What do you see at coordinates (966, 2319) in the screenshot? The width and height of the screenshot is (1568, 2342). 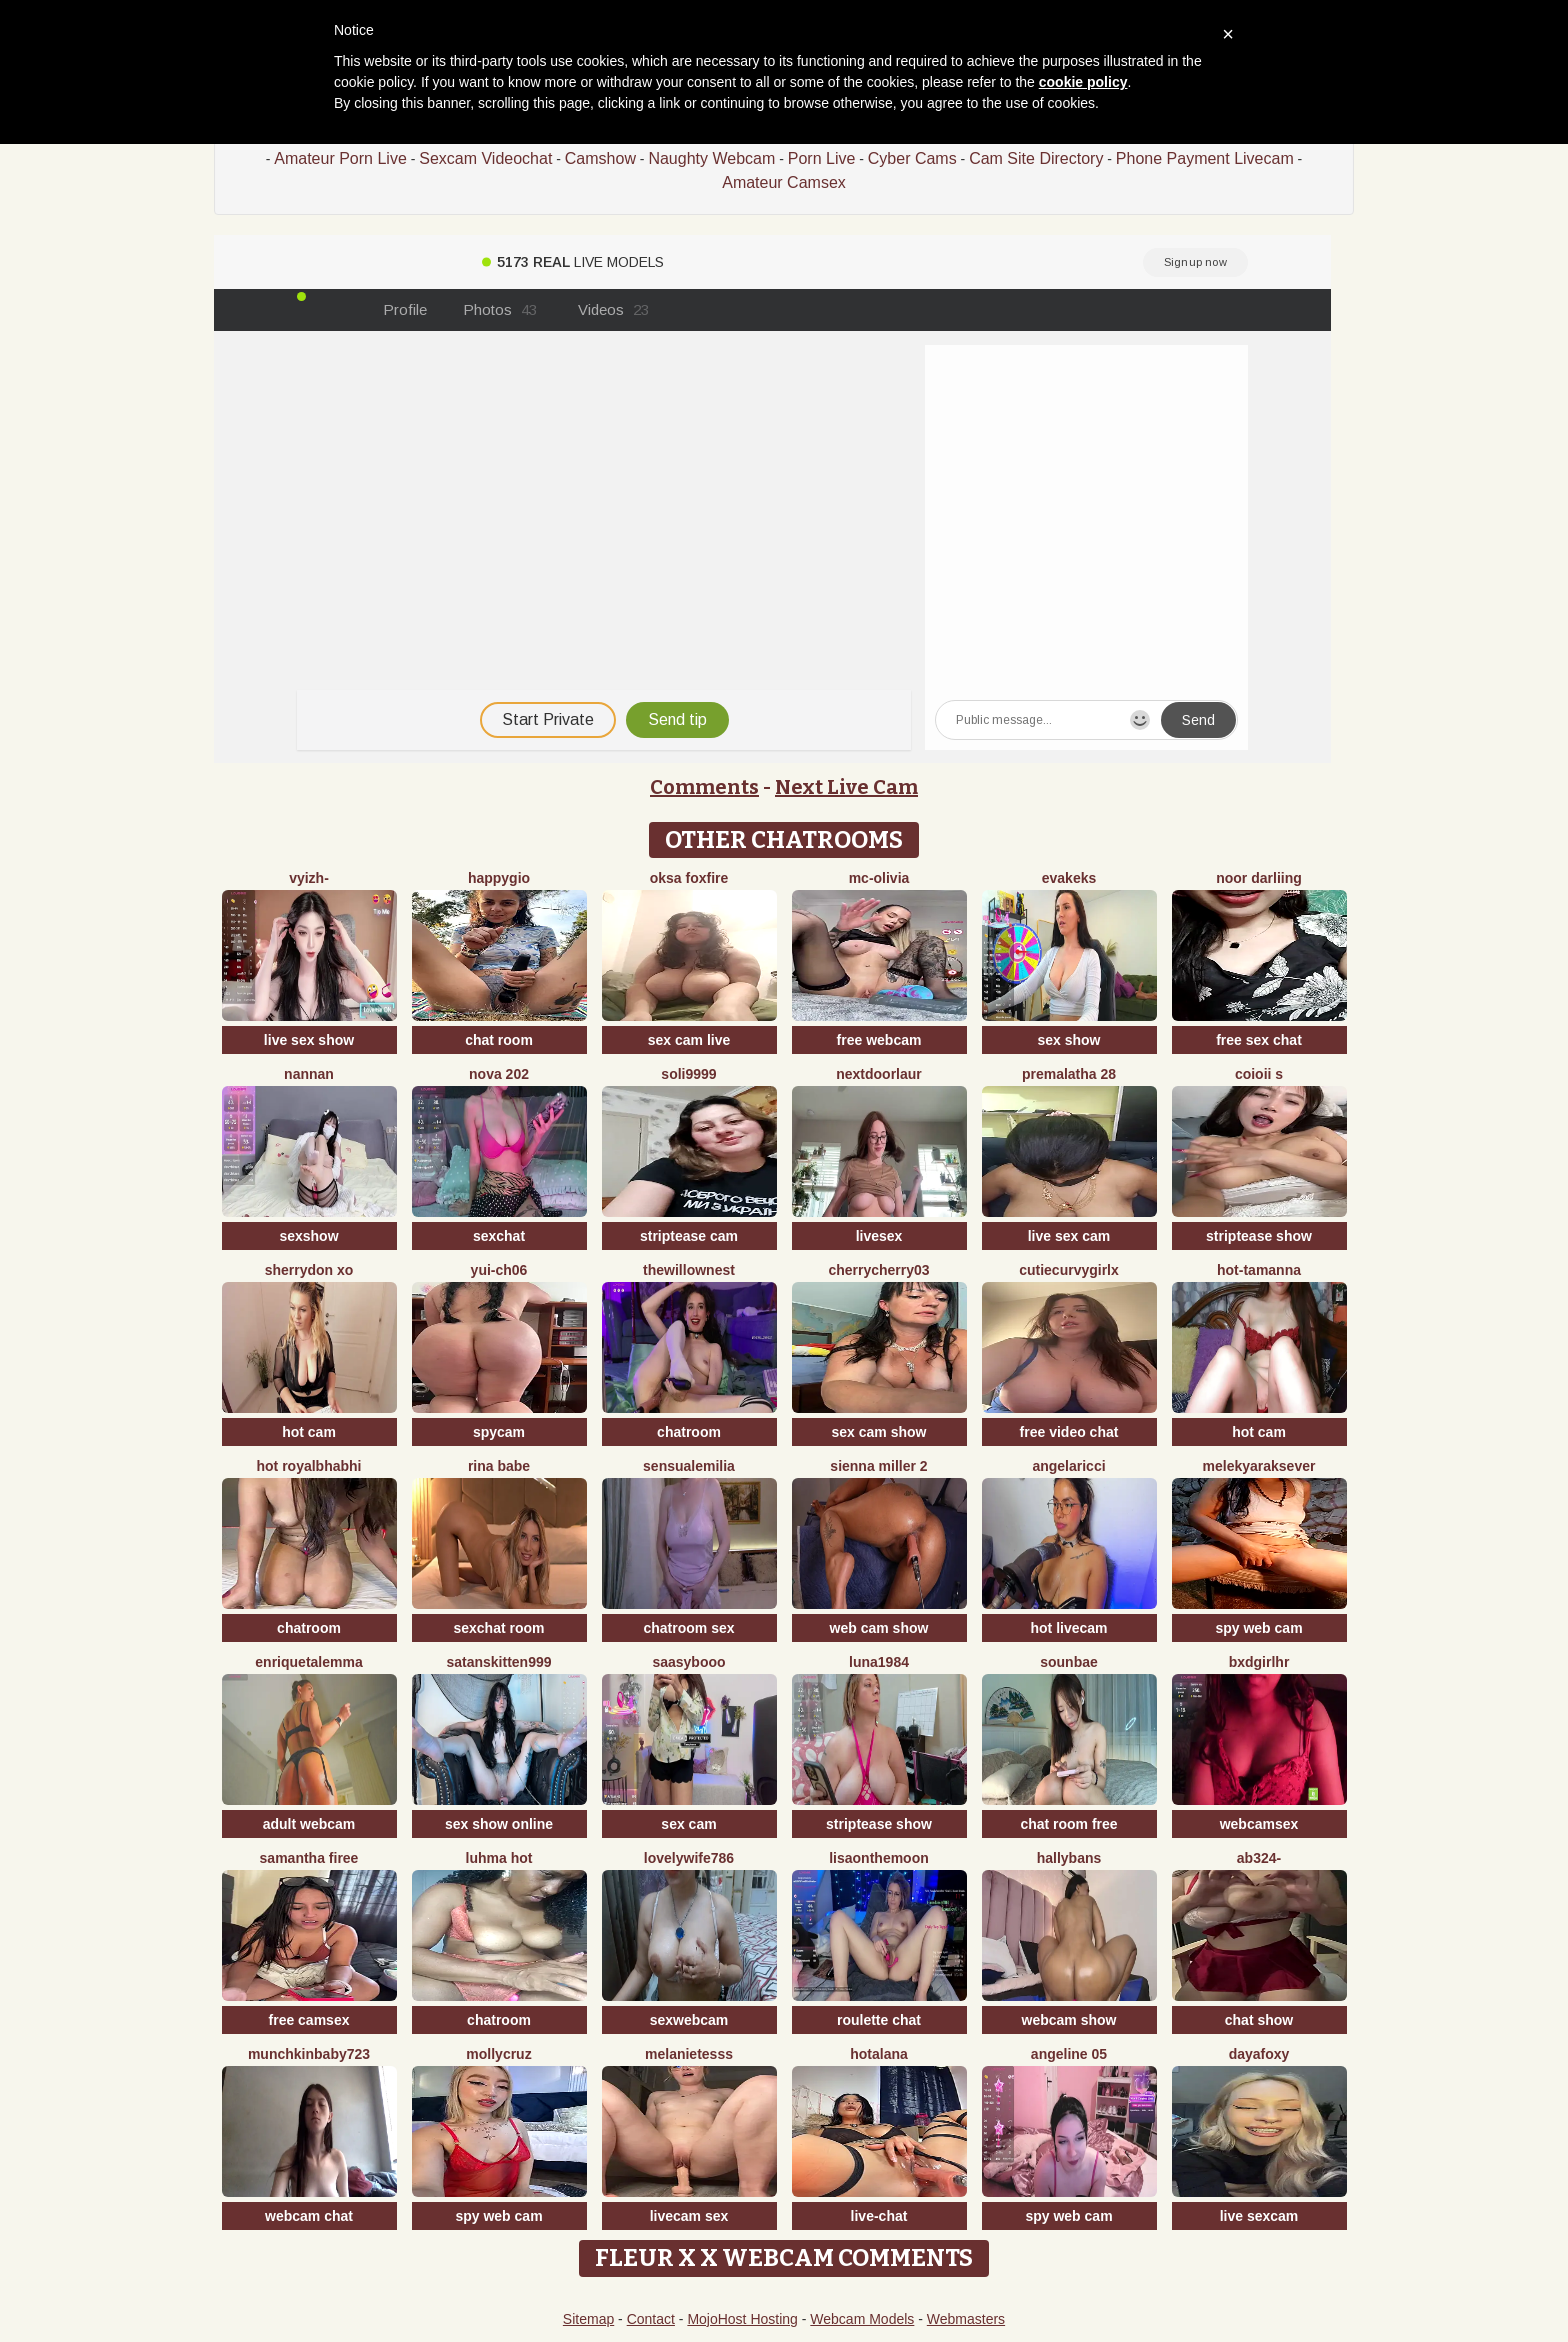 I see `Webmasters` at bounding box center [966, 2319].